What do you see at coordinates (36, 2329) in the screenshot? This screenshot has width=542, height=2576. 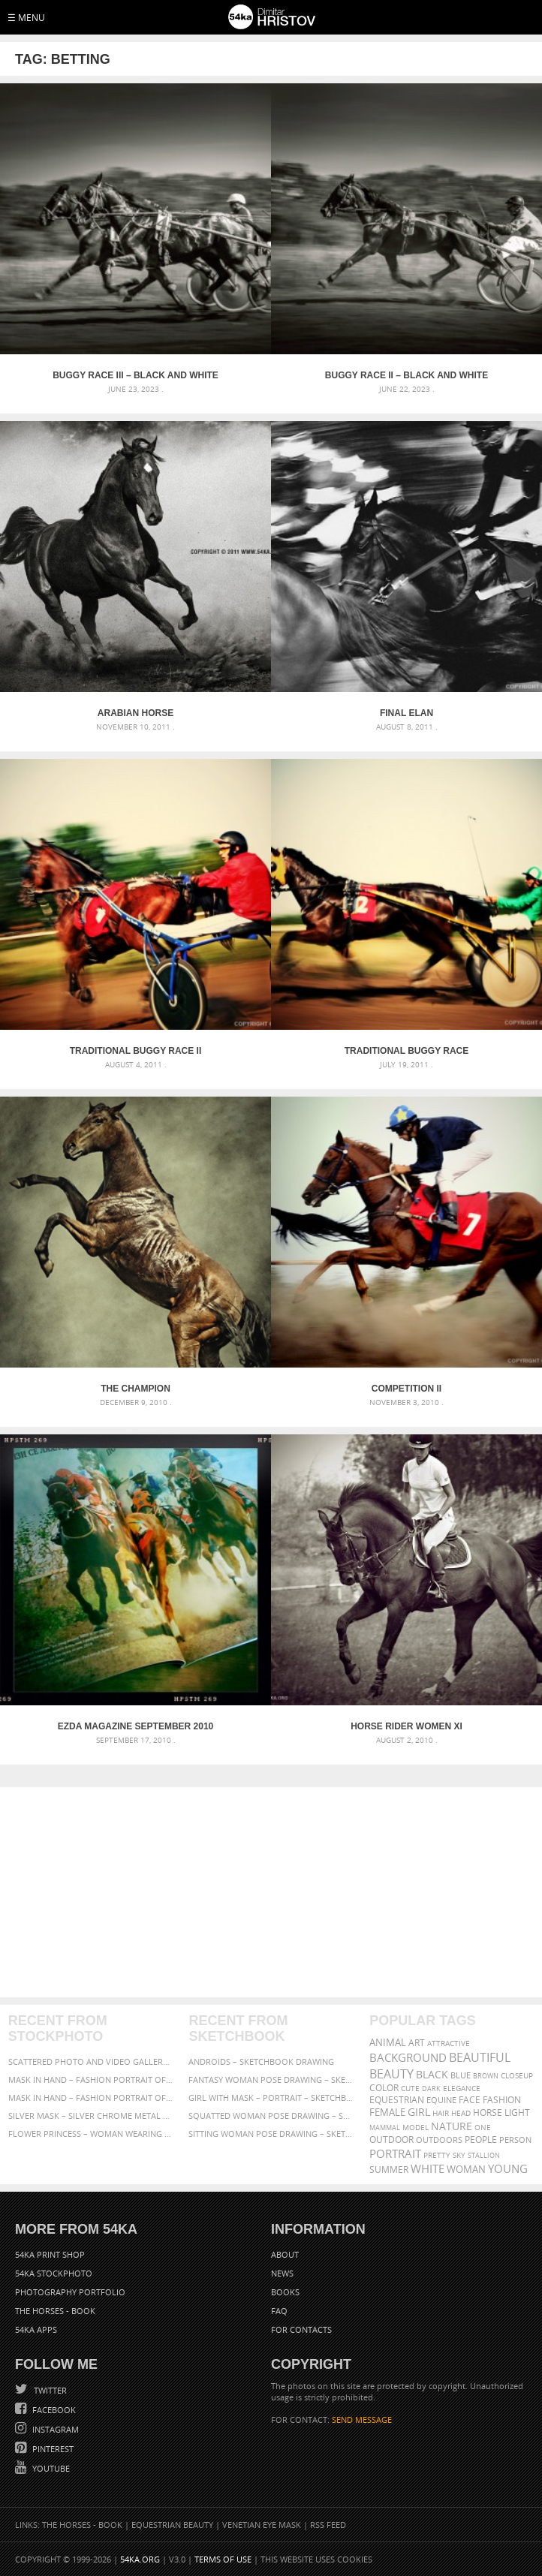 I see `54ka Apps` at bounding box center [36, 2329].